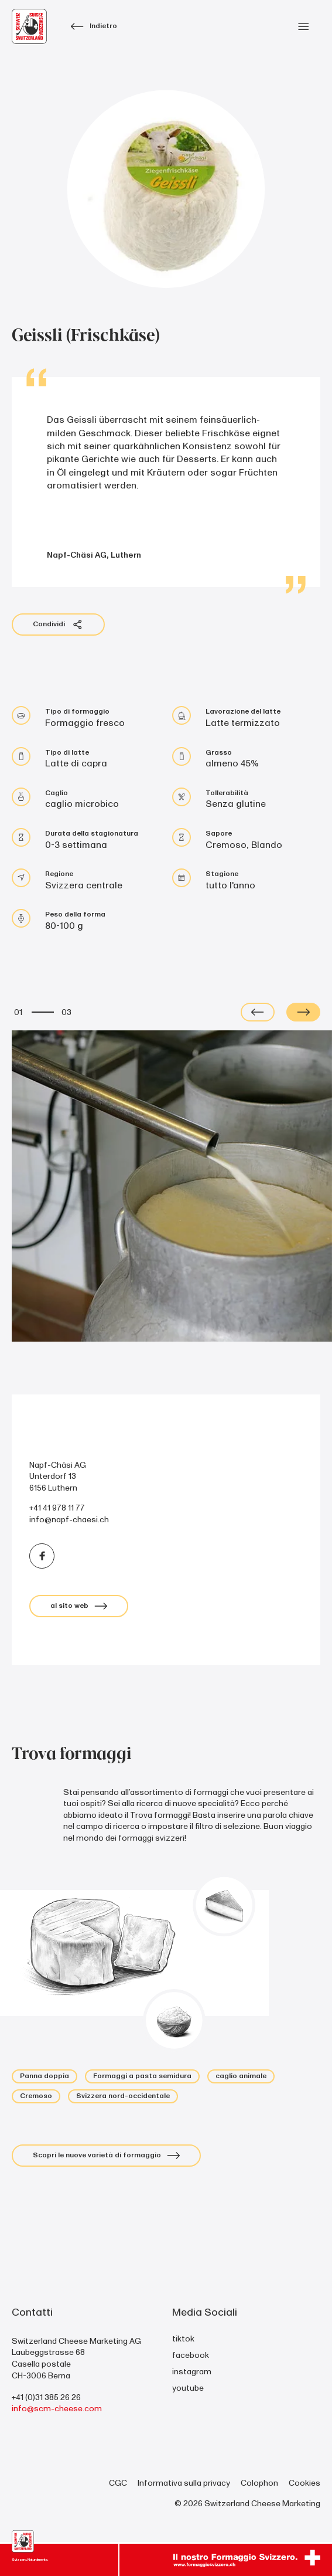 This screenshot has height=2576, width=332. I want to click on Colophon, so click(259, 2483).